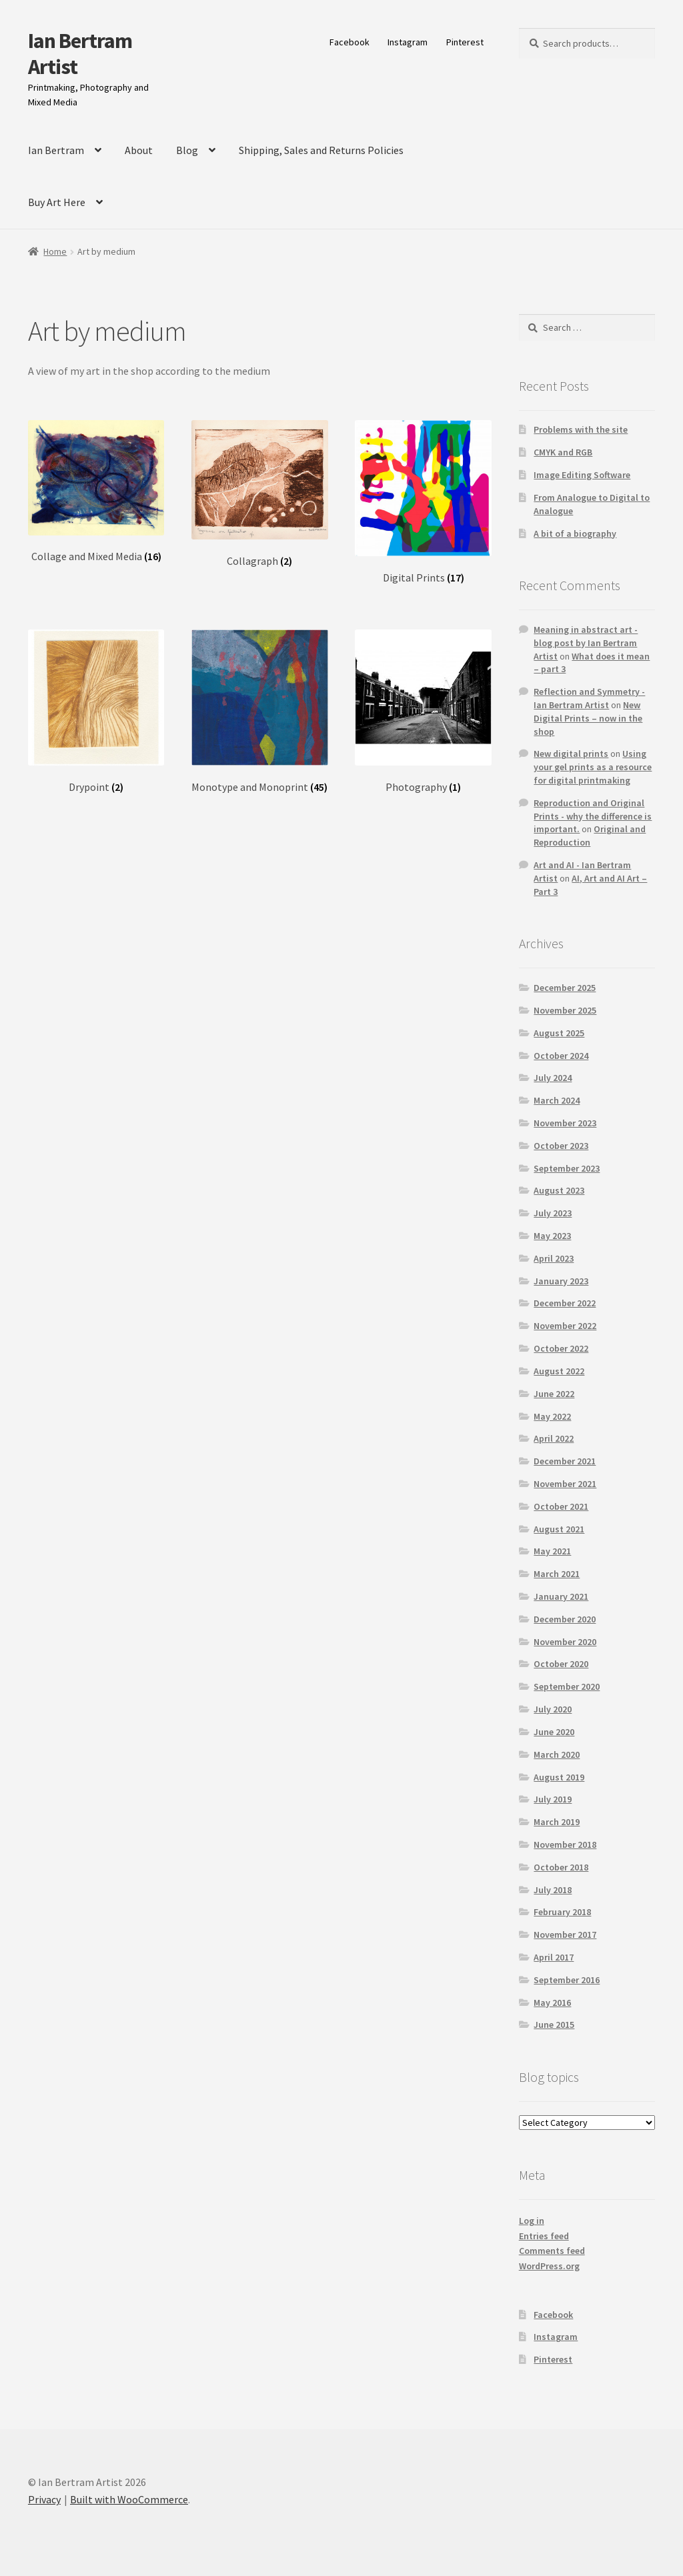 The width and height of the screenshot is (683, 2576). I want to click on December 2021, so click(565, 1461).